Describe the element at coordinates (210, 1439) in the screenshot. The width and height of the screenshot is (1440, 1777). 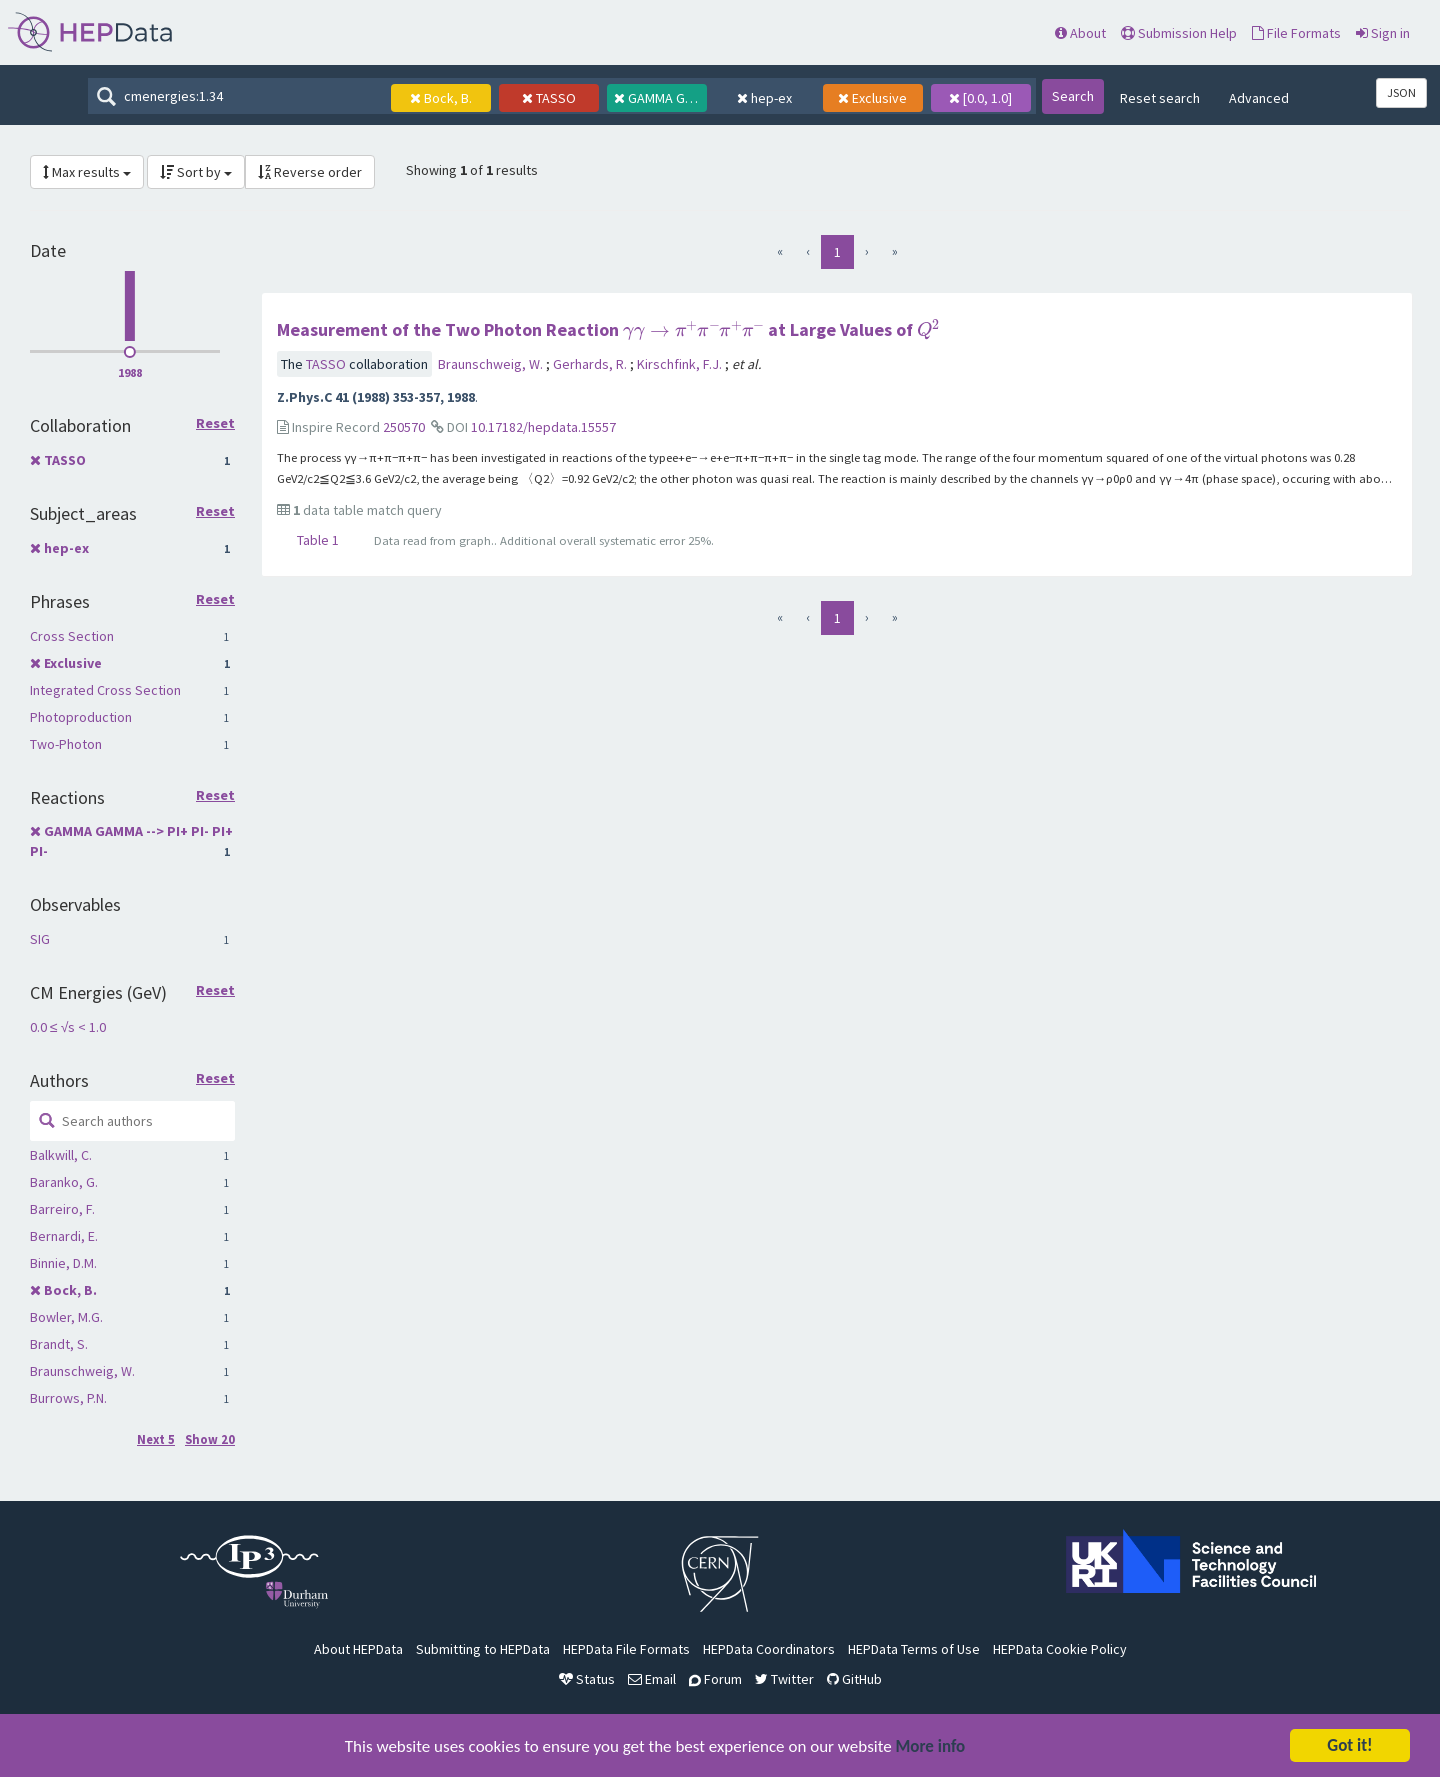
I see `Show 20` at that location.